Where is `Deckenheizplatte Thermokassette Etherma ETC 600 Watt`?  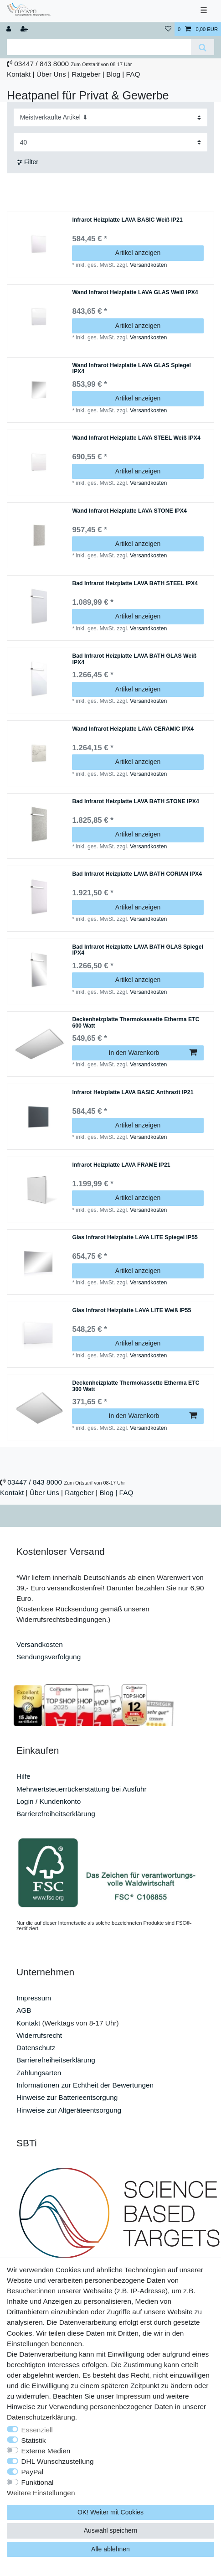
Deckenheizplatte Thermokassette Etherma ETC 600 Watt is located at coordinates (135, 1023).